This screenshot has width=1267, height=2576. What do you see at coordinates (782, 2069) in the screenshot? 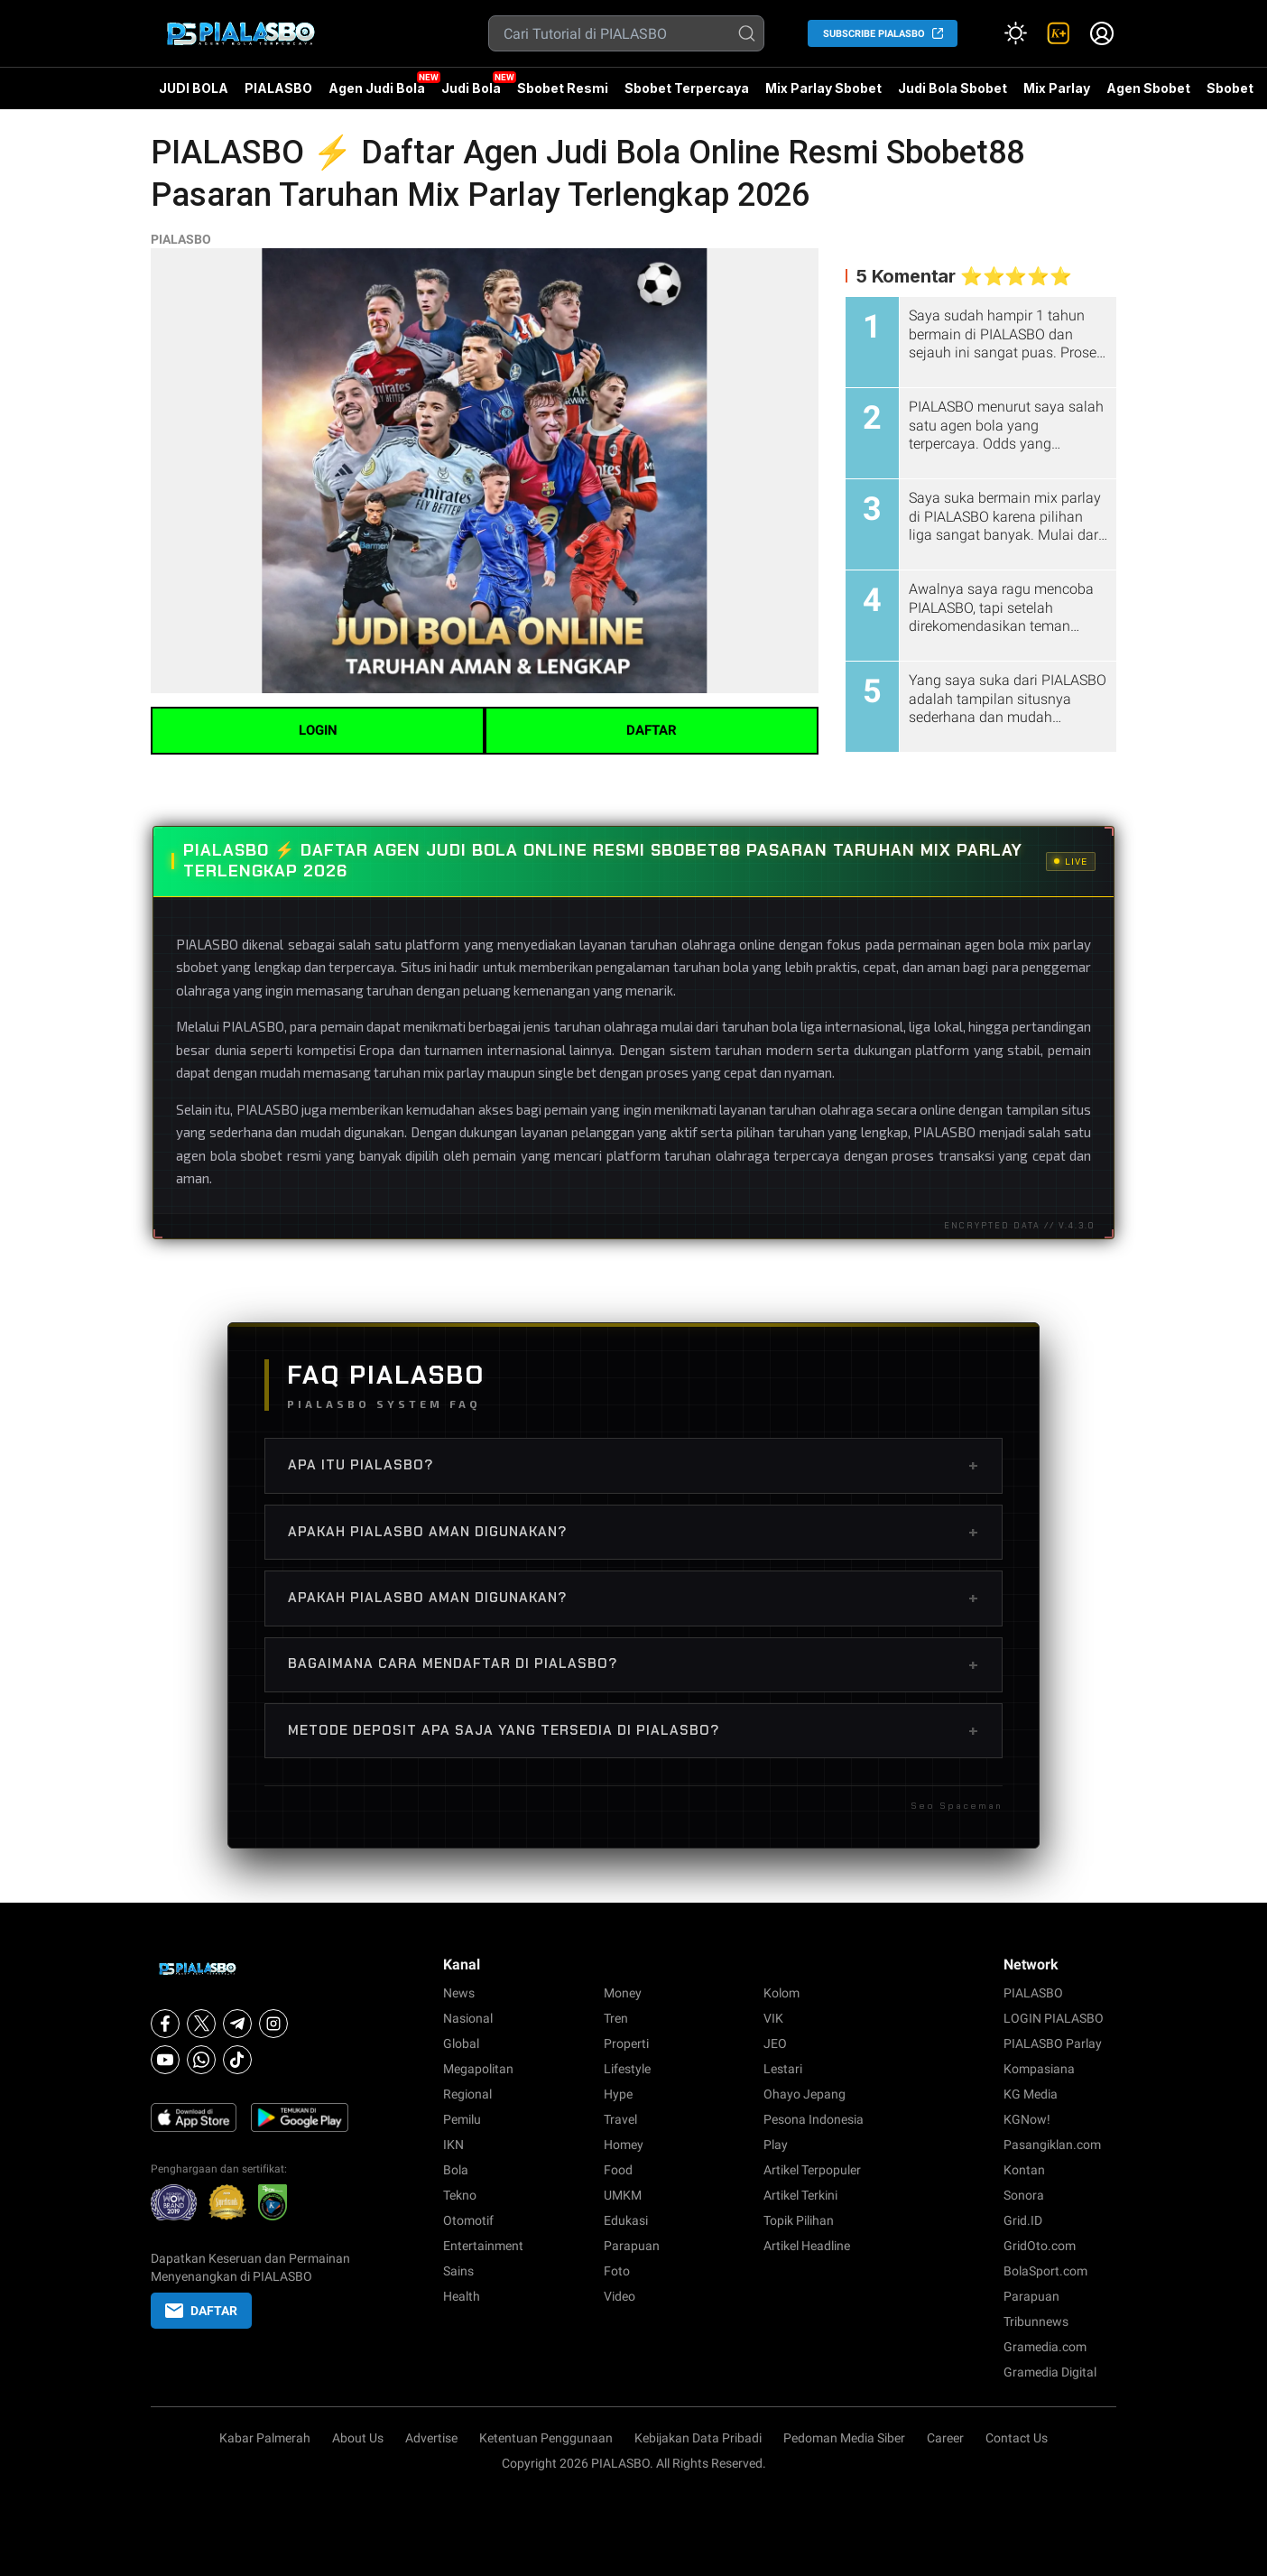
I see `Lestari` at bounding box center [782, 2069].